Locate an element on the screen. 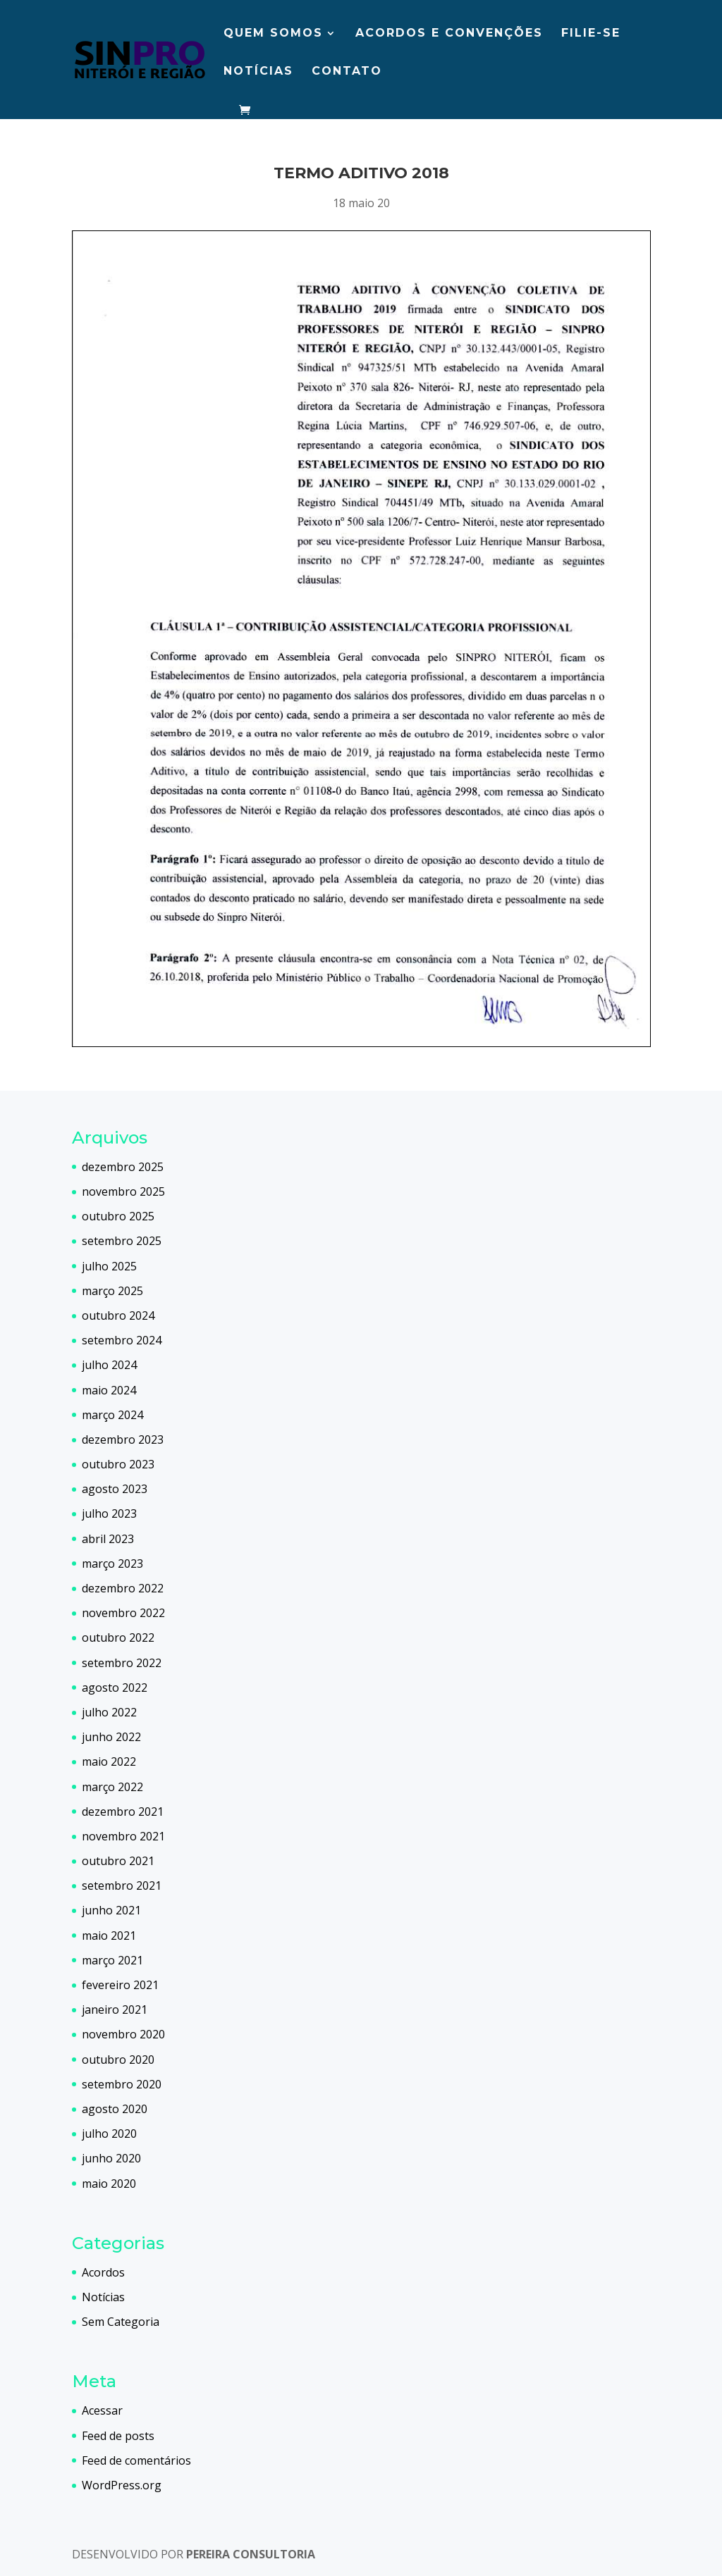 The width and height of the screenshot is (722, 2576). Quem somos is located at coordinates (273, 33).